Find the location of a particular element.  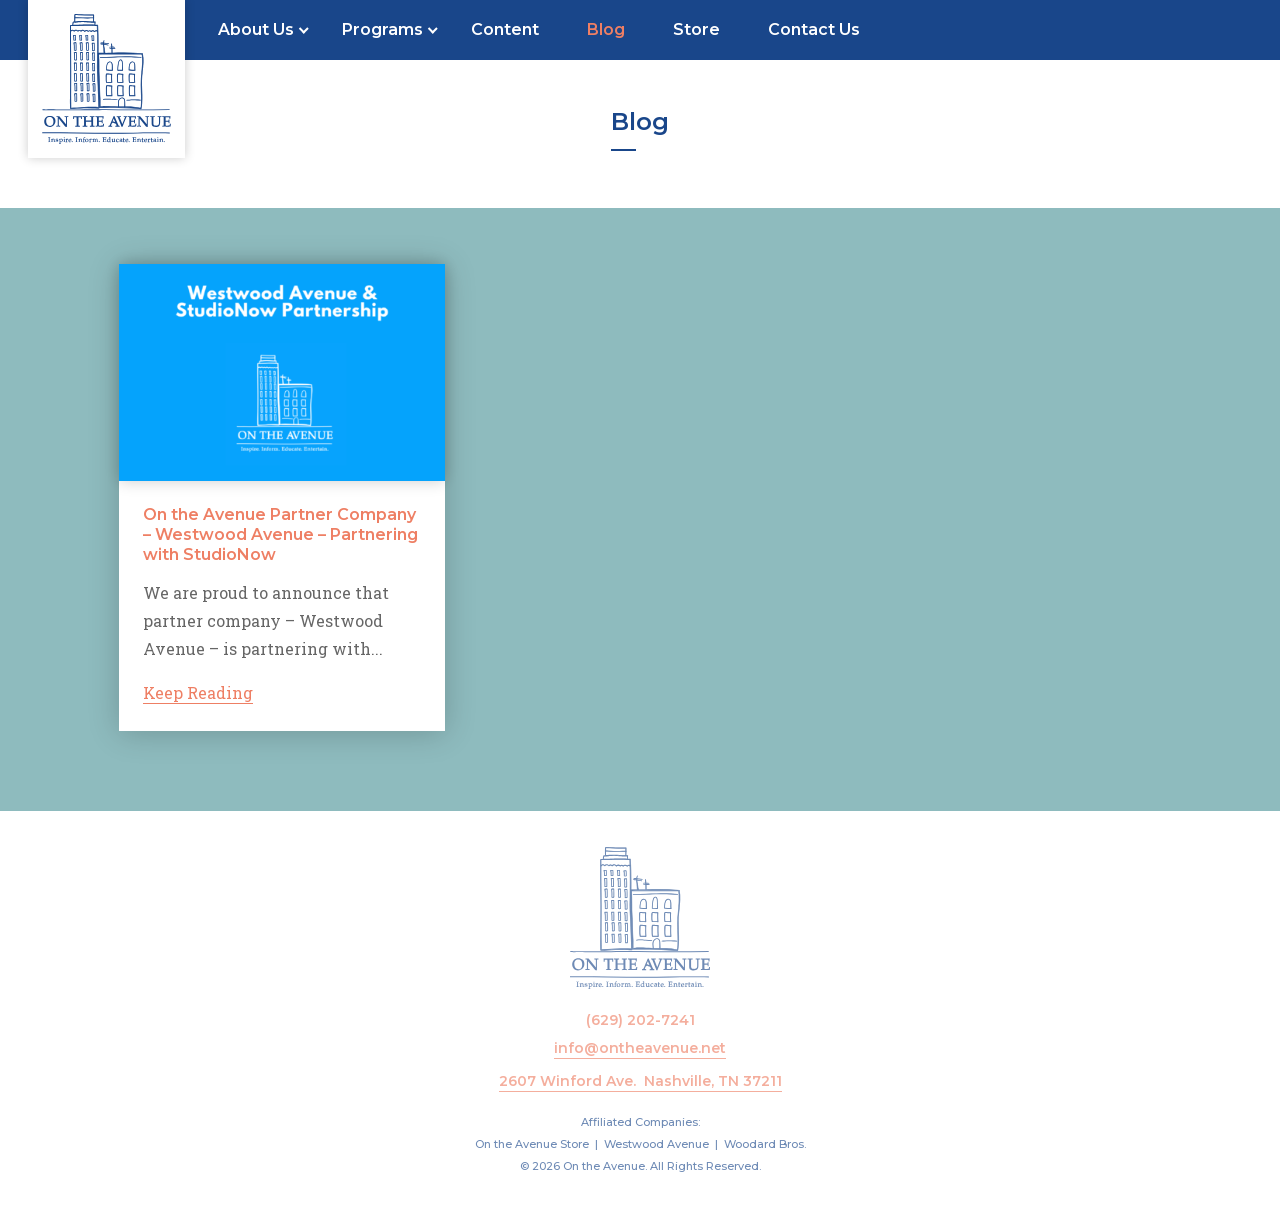

Store is located at coordinates (696, 29).